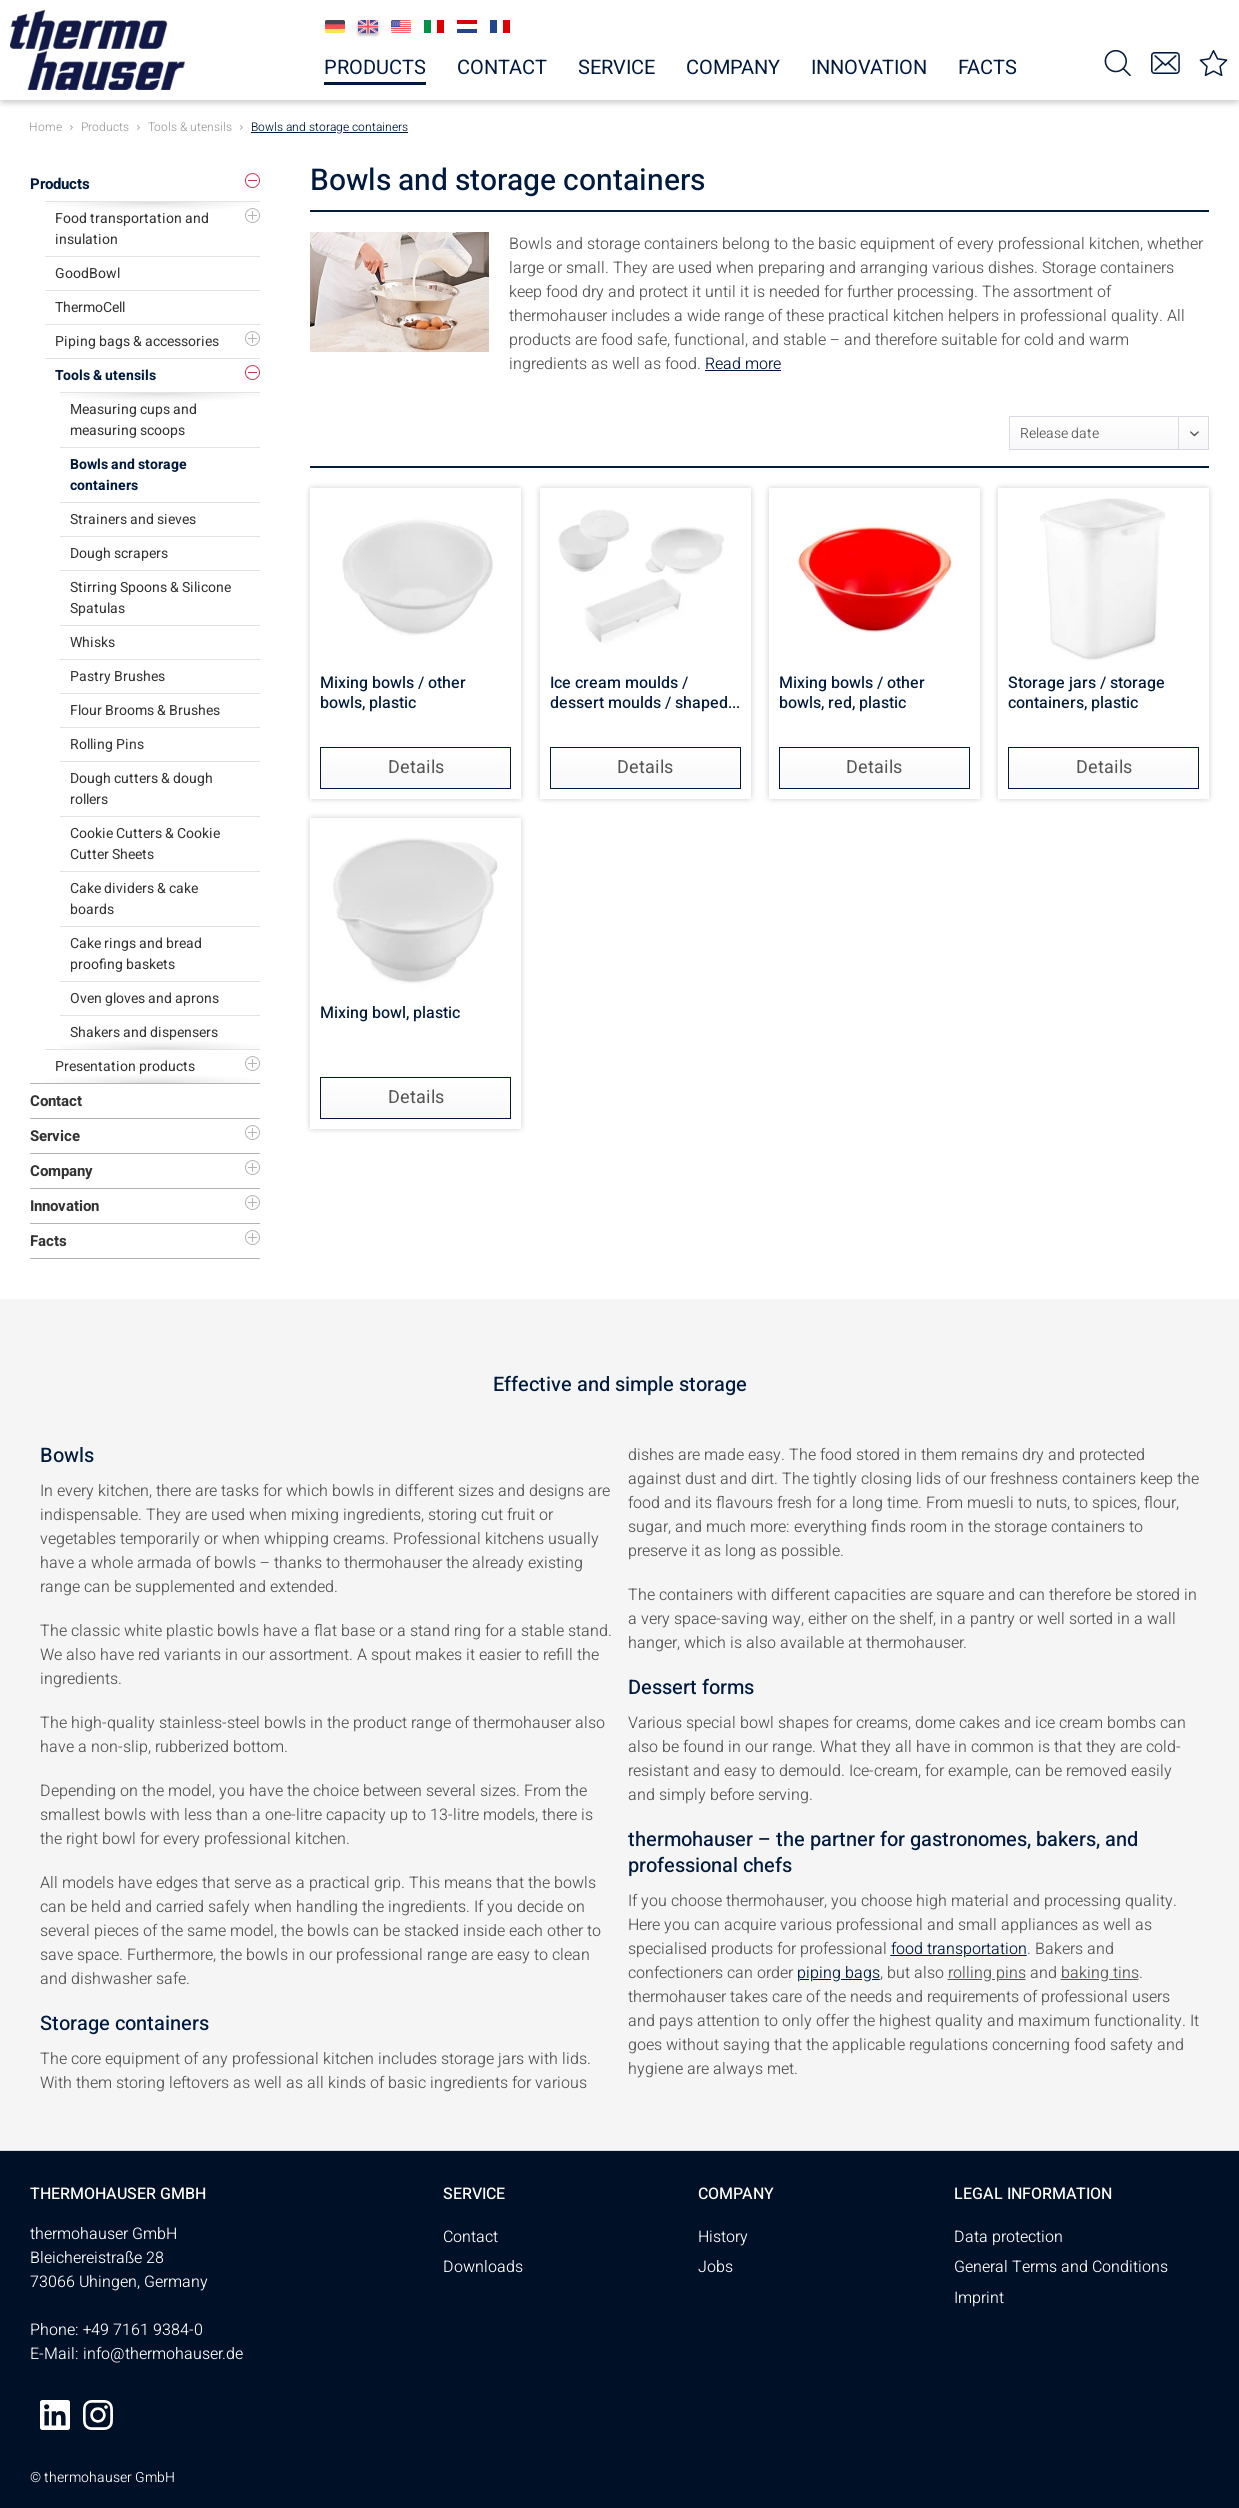 The image size is (1239, 2508). I want to click on Downloads, so click(483, 2267).